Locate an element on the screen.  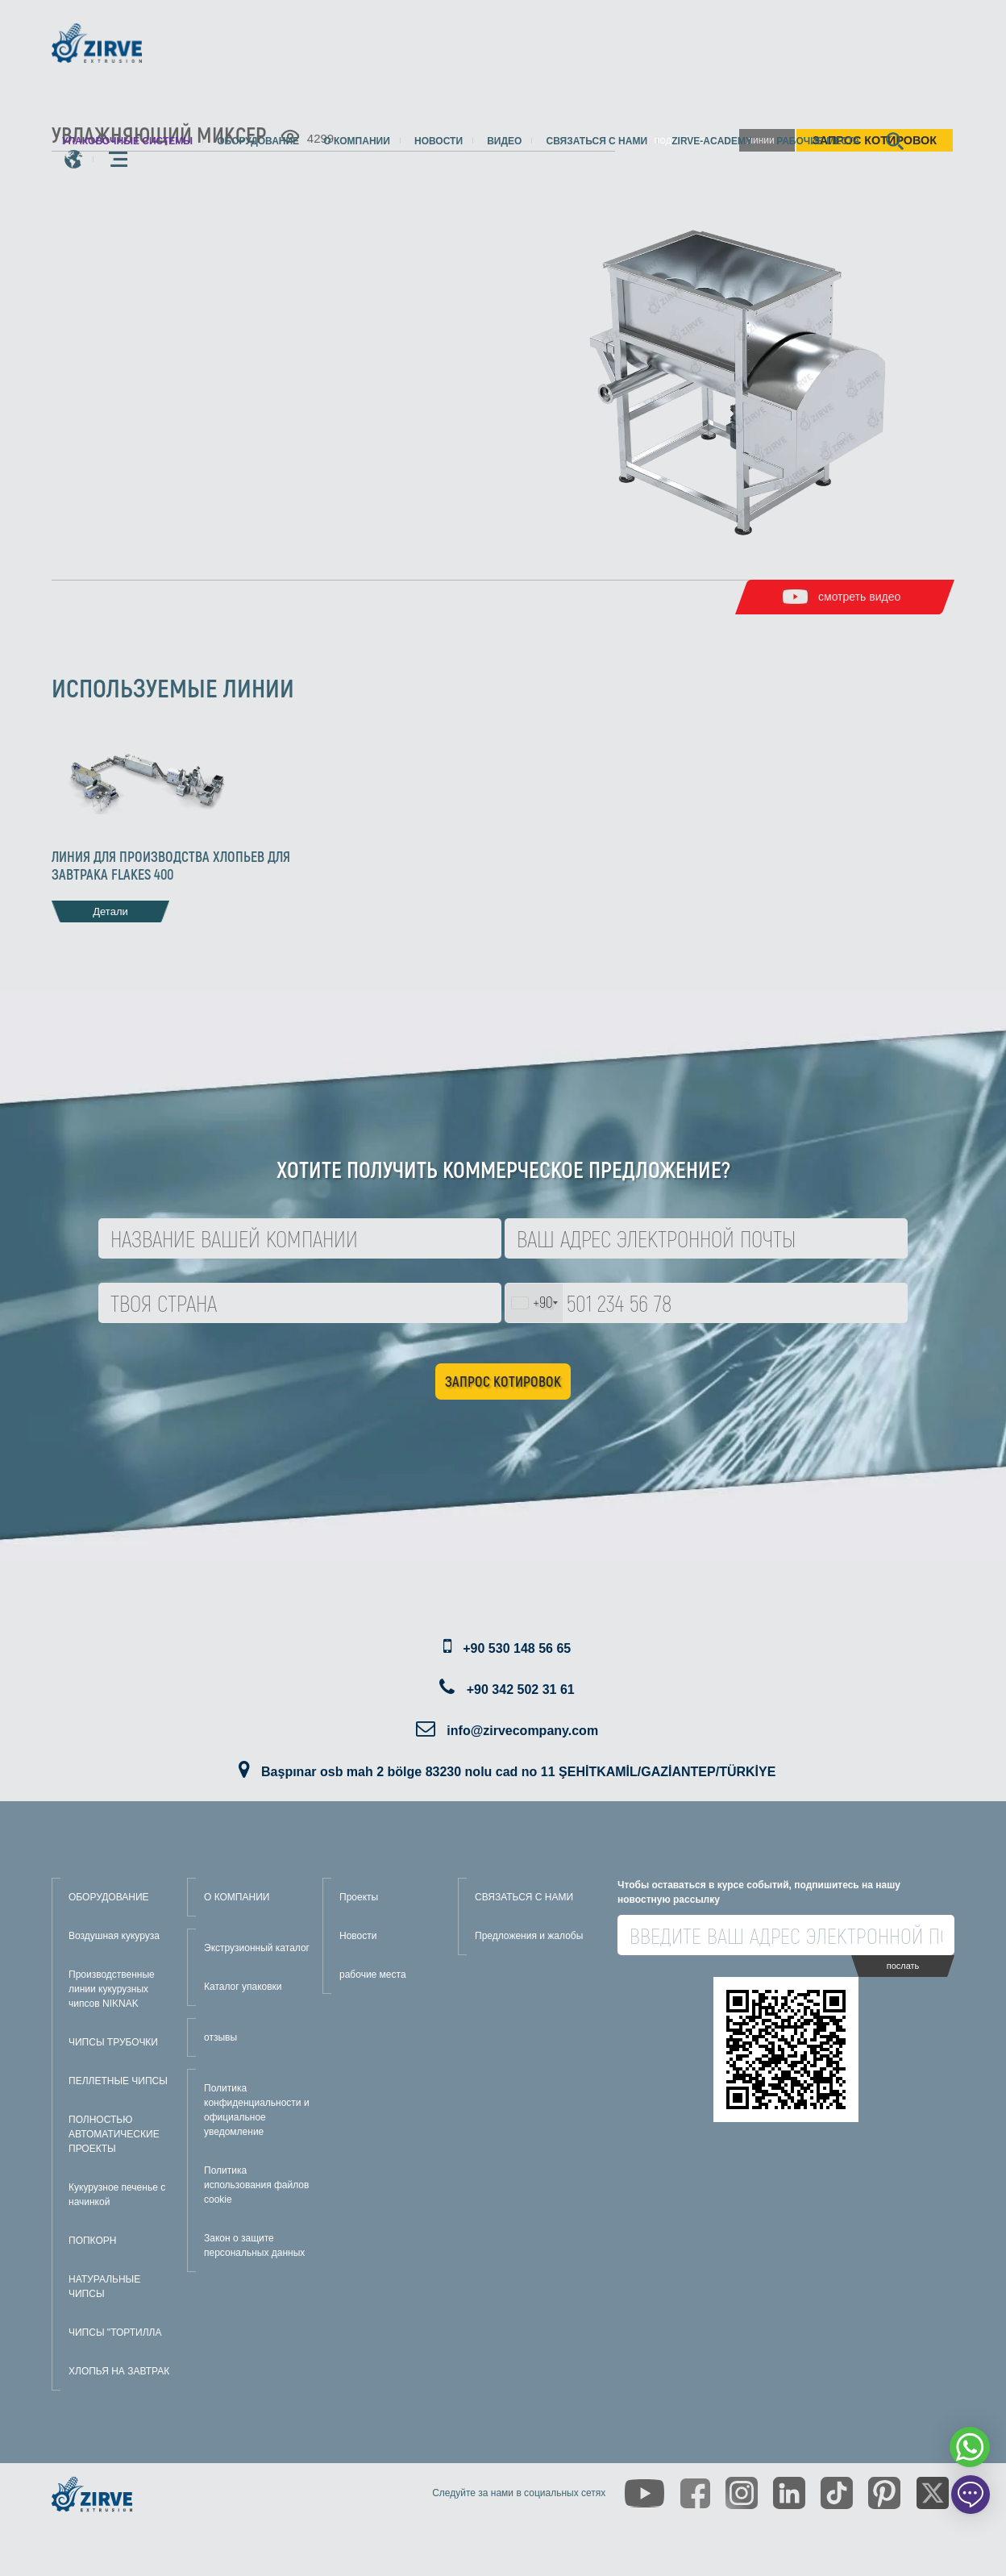
О КОМПАНИИ is located at coordinates (236, 1897).